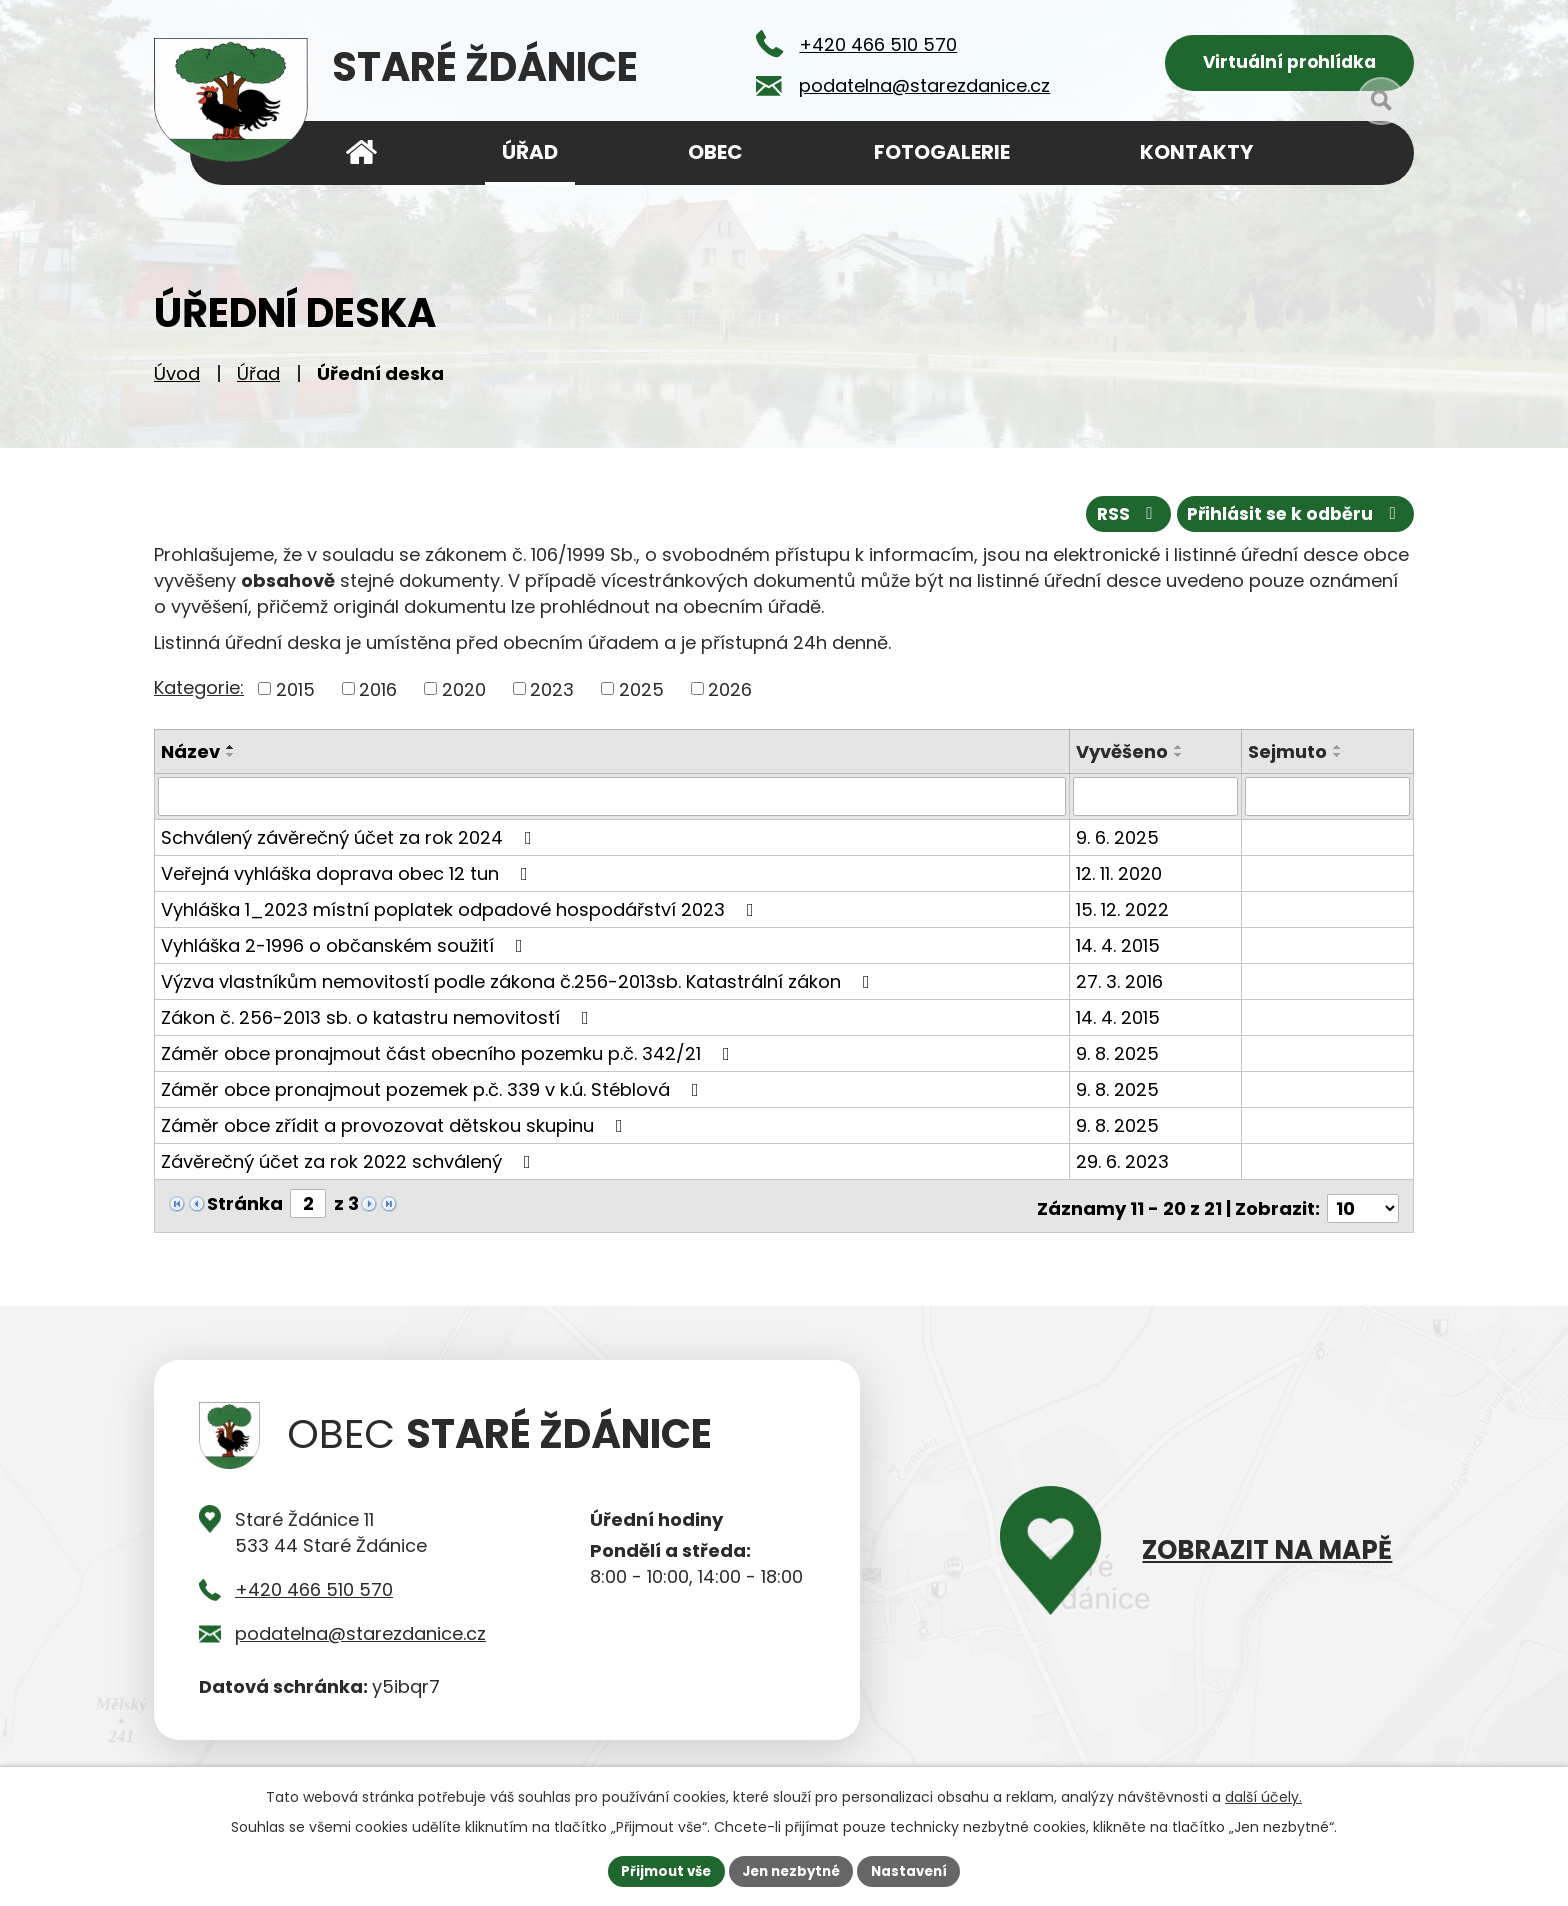 The image size is (1568, 1906). What do you see at coordinates (552, 694) in the screenshot?
I see `2023` at bounding box center [552, 694].